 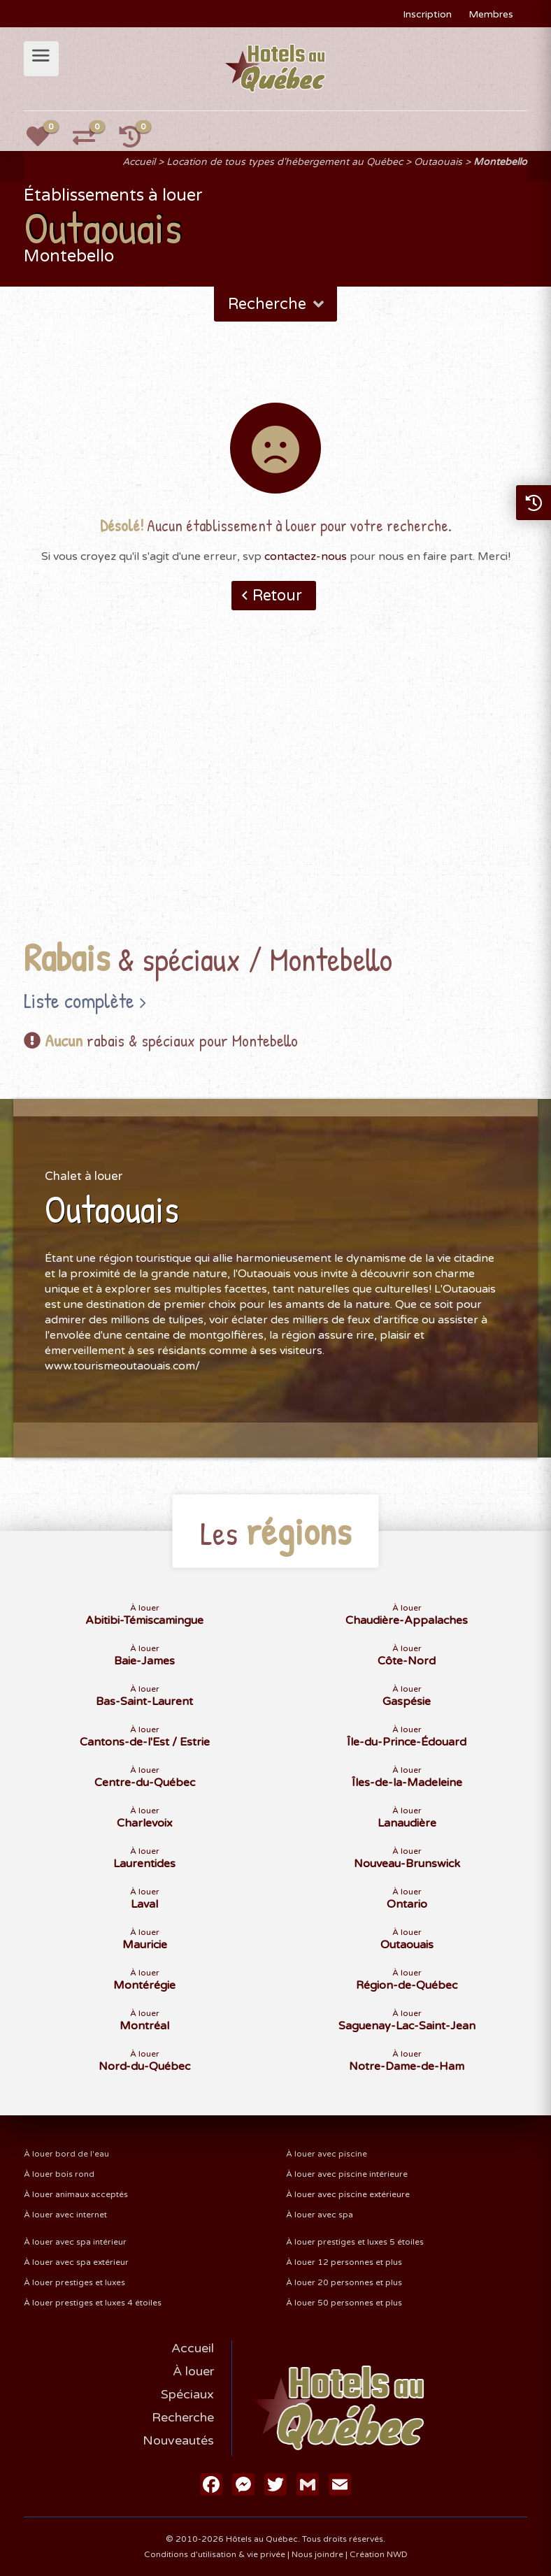 I want to click on À louer bord de l'eau, so click(x=66, y=2154).